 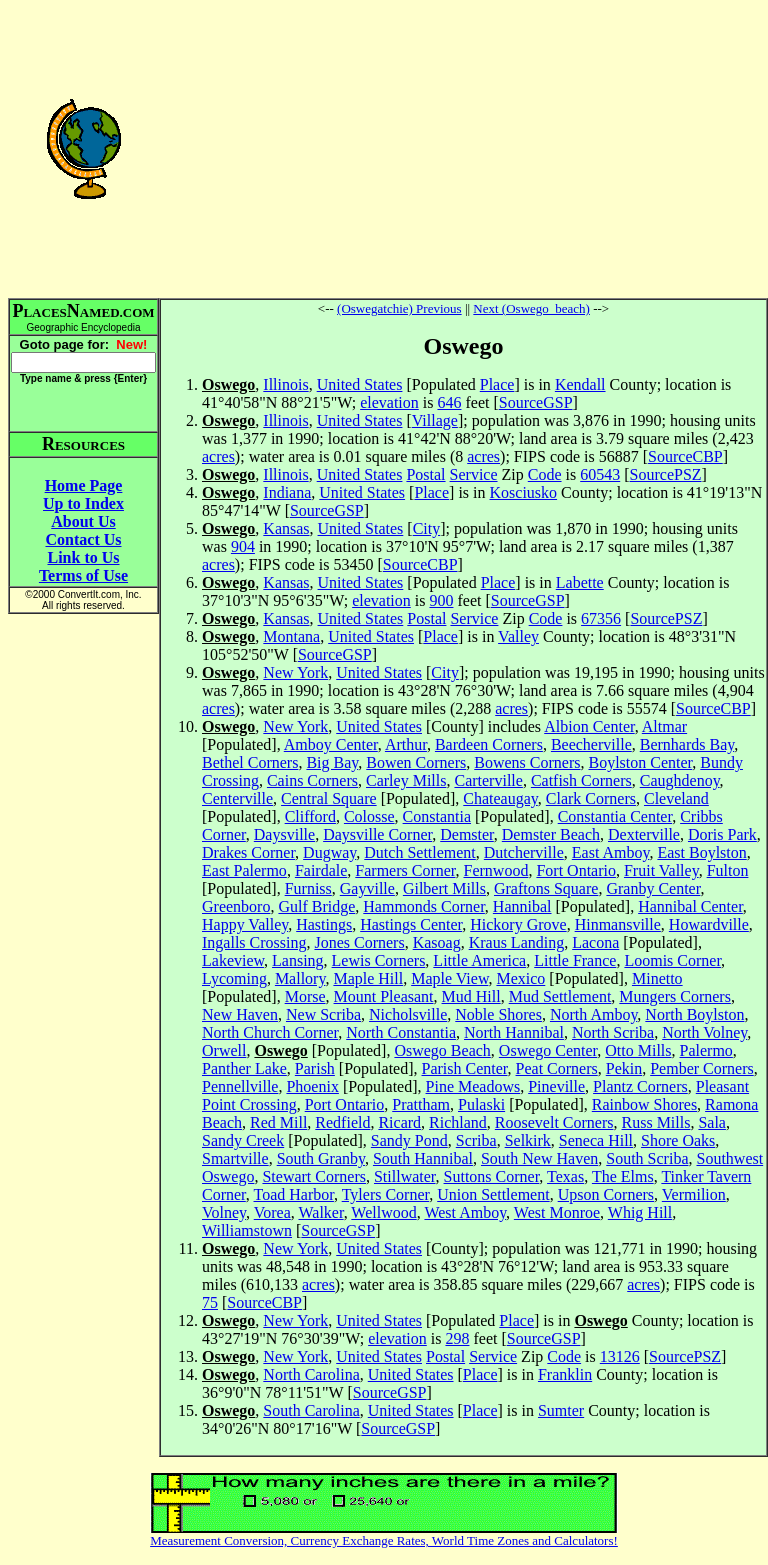 I want to click on Mud Hill, so click(x=471, y=996).